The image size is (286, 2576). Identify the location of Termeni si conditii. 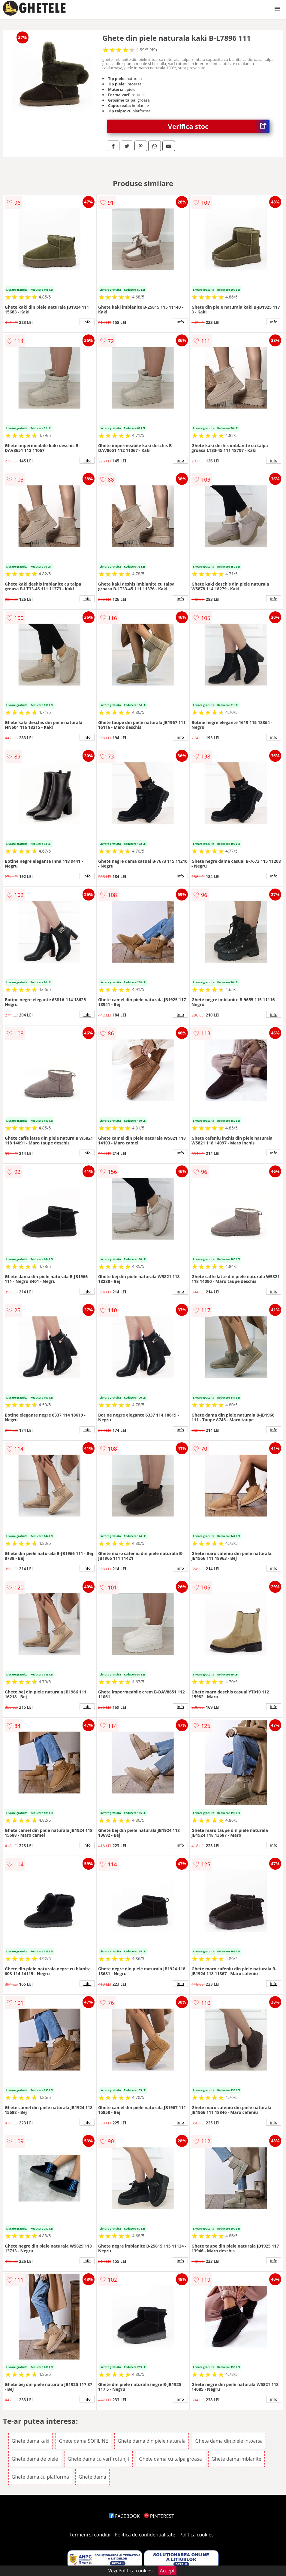
(89, 2534).